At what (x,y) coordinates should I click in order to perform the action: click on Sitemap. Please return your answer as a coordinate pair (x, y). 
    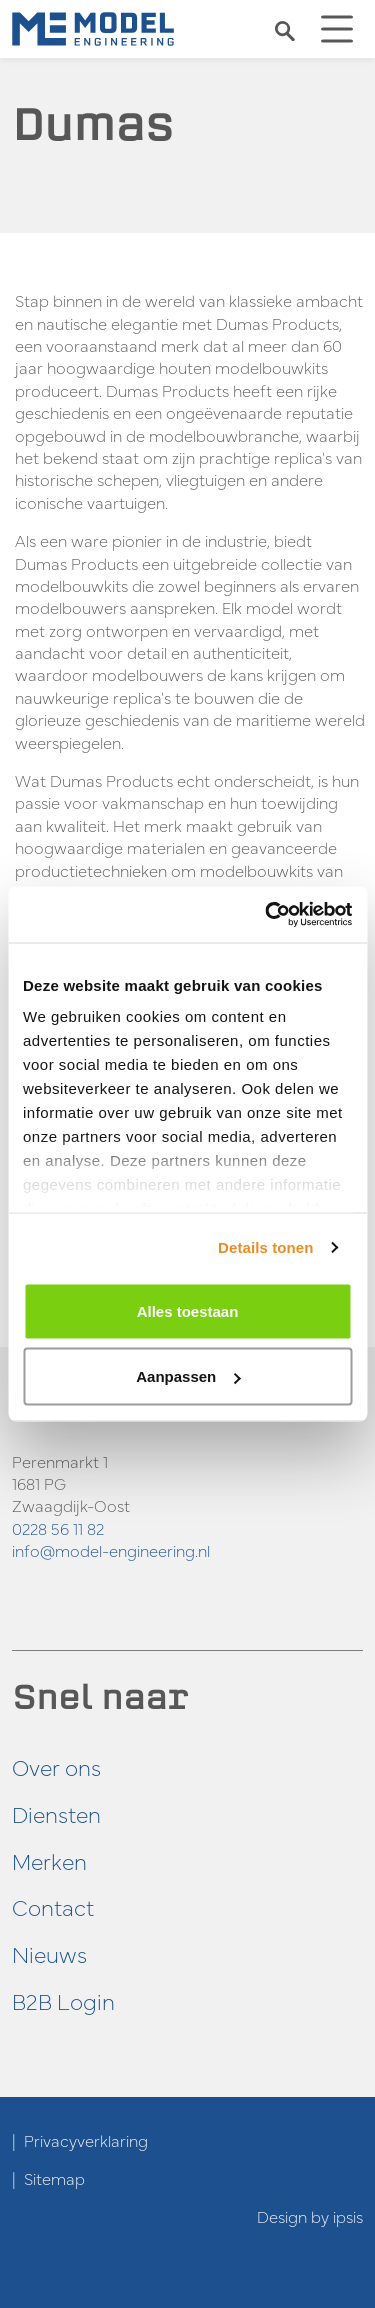
    Looking at the image, I should click on (54, 2178).